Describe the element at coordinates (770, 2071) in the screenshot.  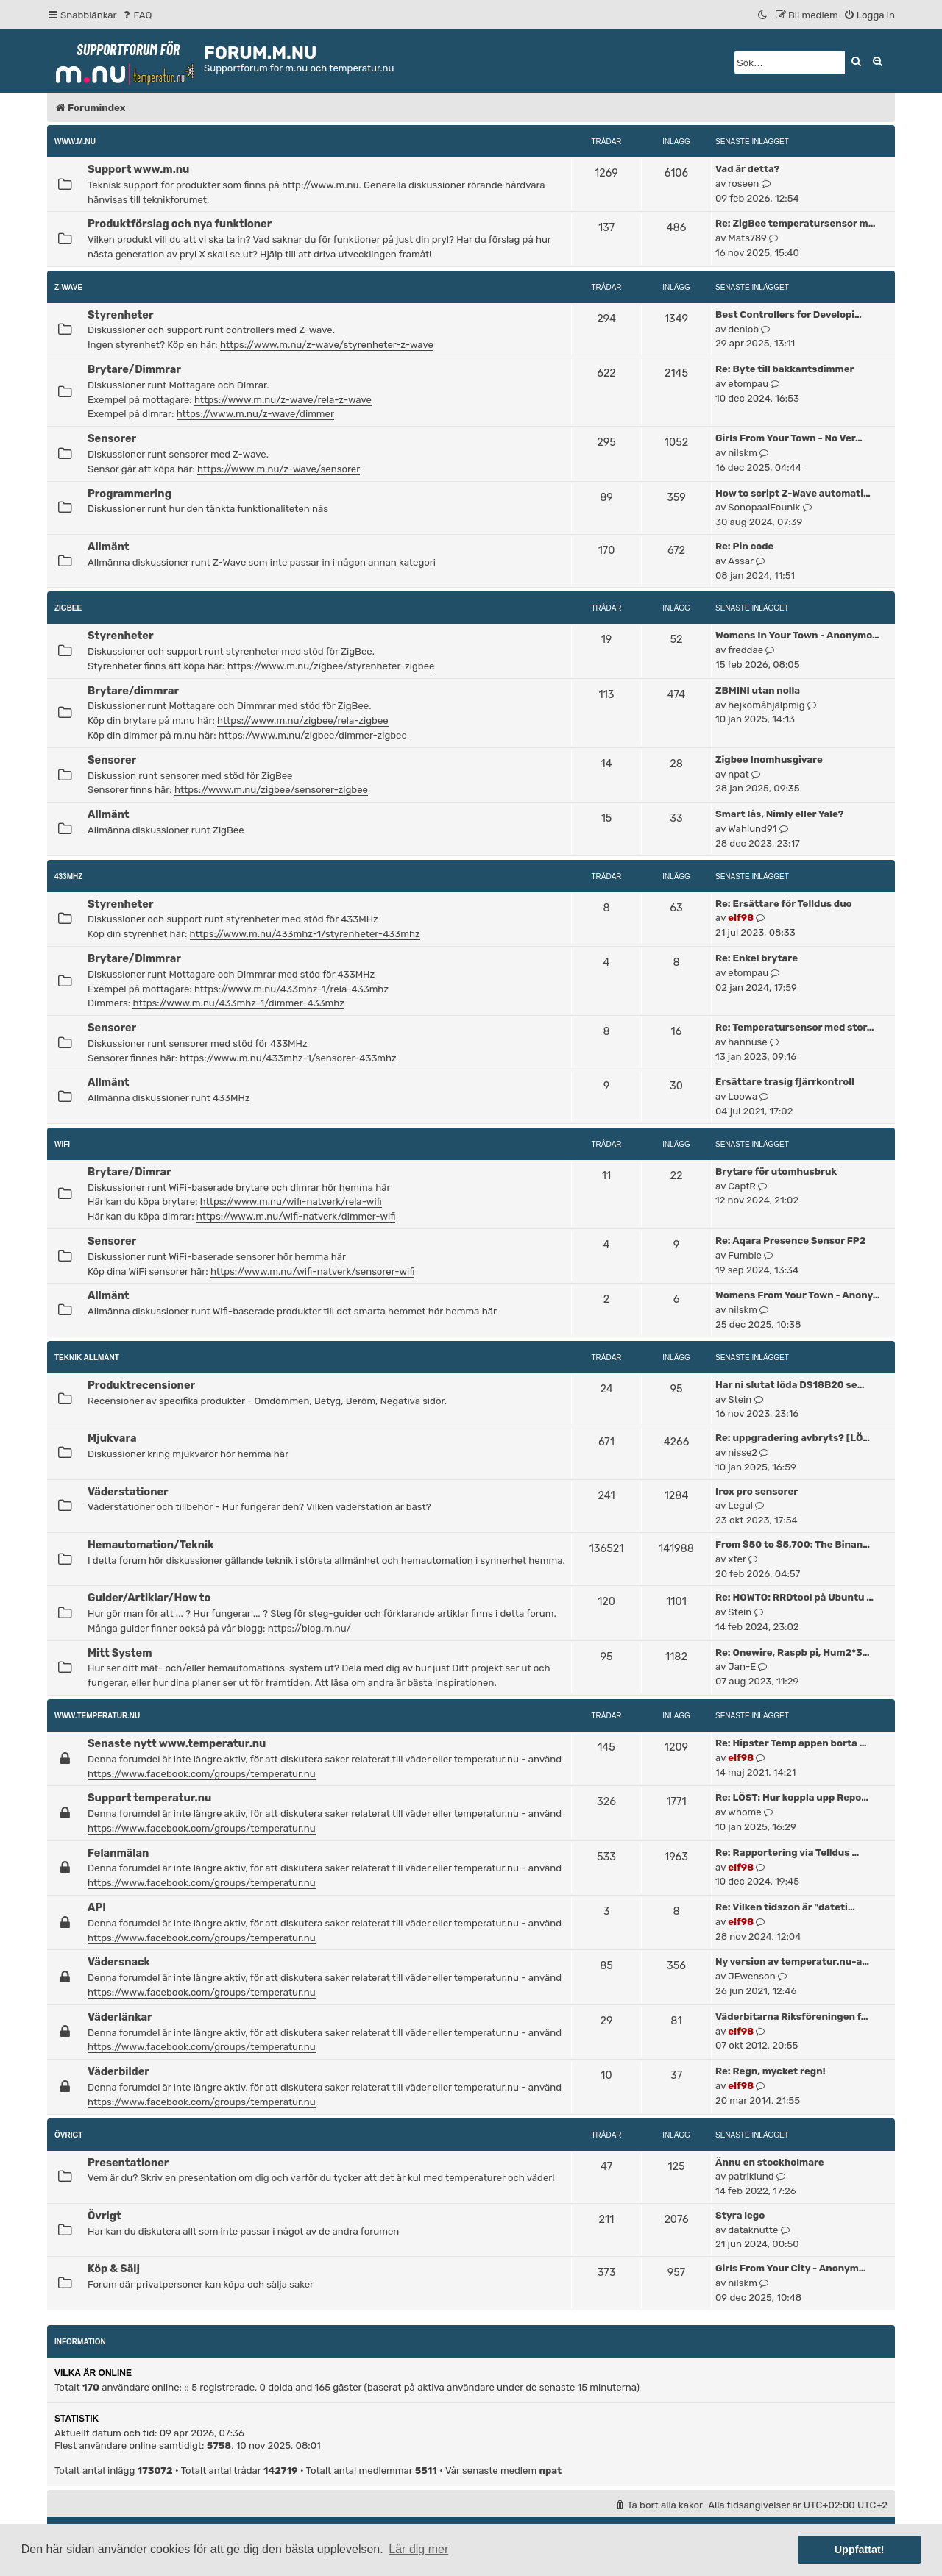
I see `Re: Regn, mycket regn!` at that location.